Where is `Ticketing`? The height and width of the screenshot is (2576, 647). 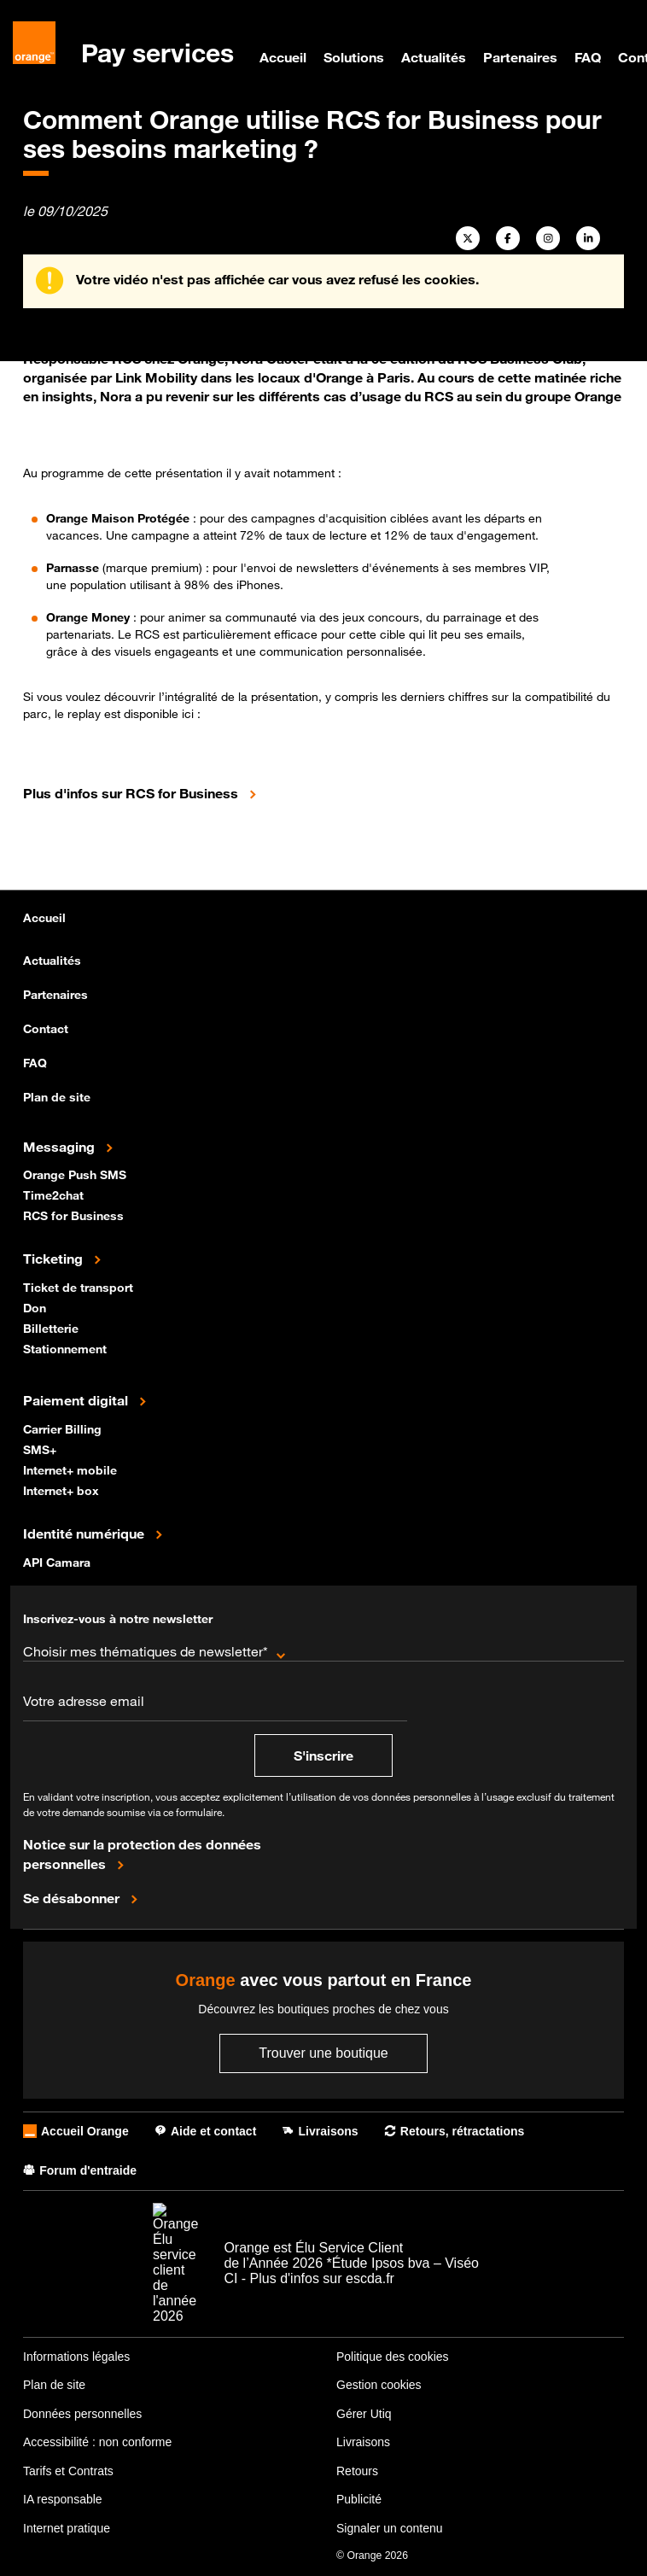 Ticketing is located at coordinates (54, 1257).